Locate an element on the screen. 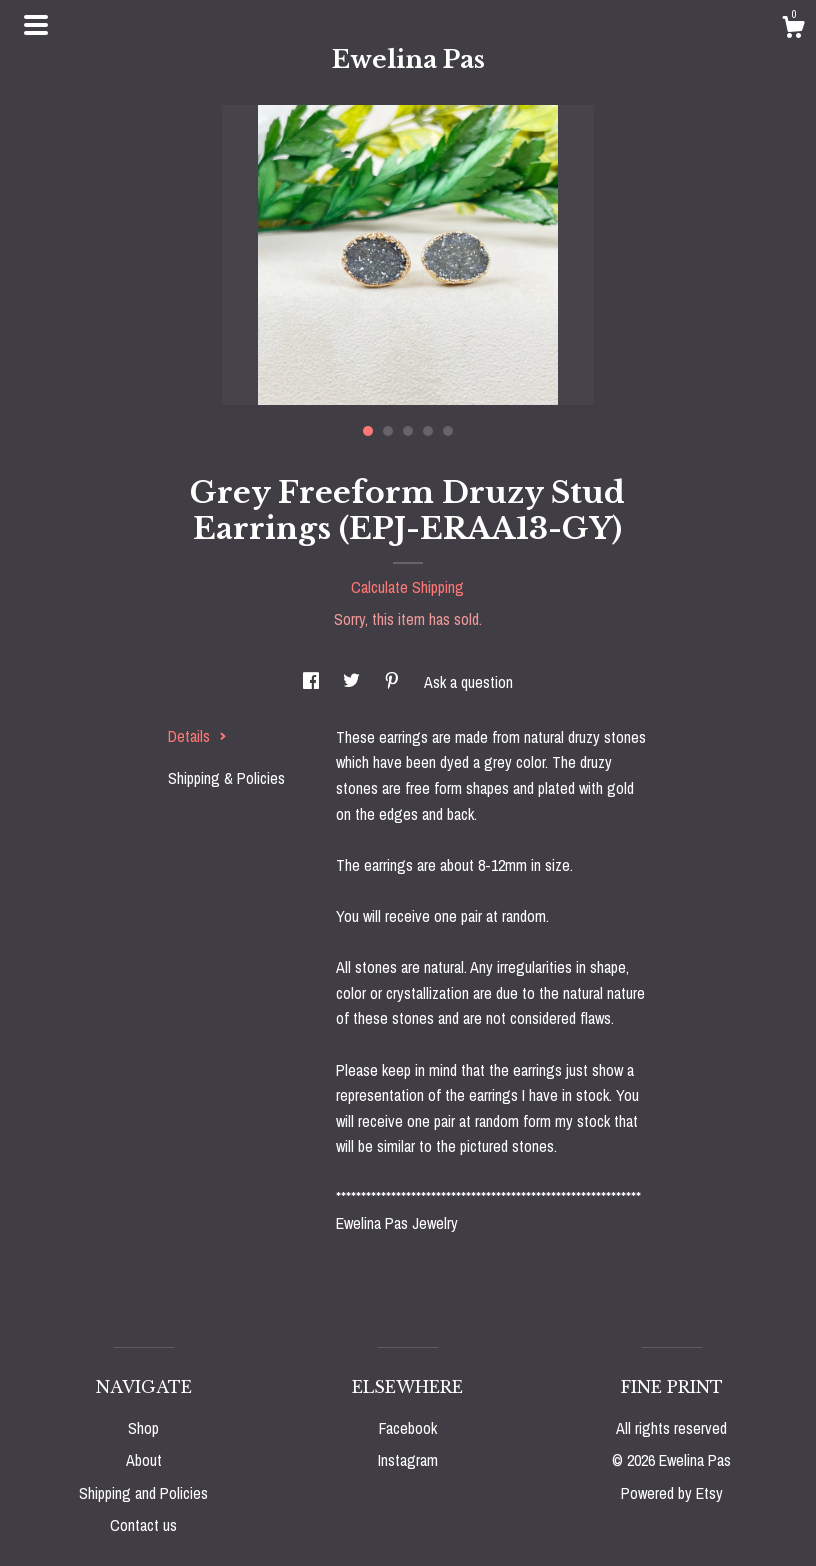  Details is located at coordinates (197, 736).